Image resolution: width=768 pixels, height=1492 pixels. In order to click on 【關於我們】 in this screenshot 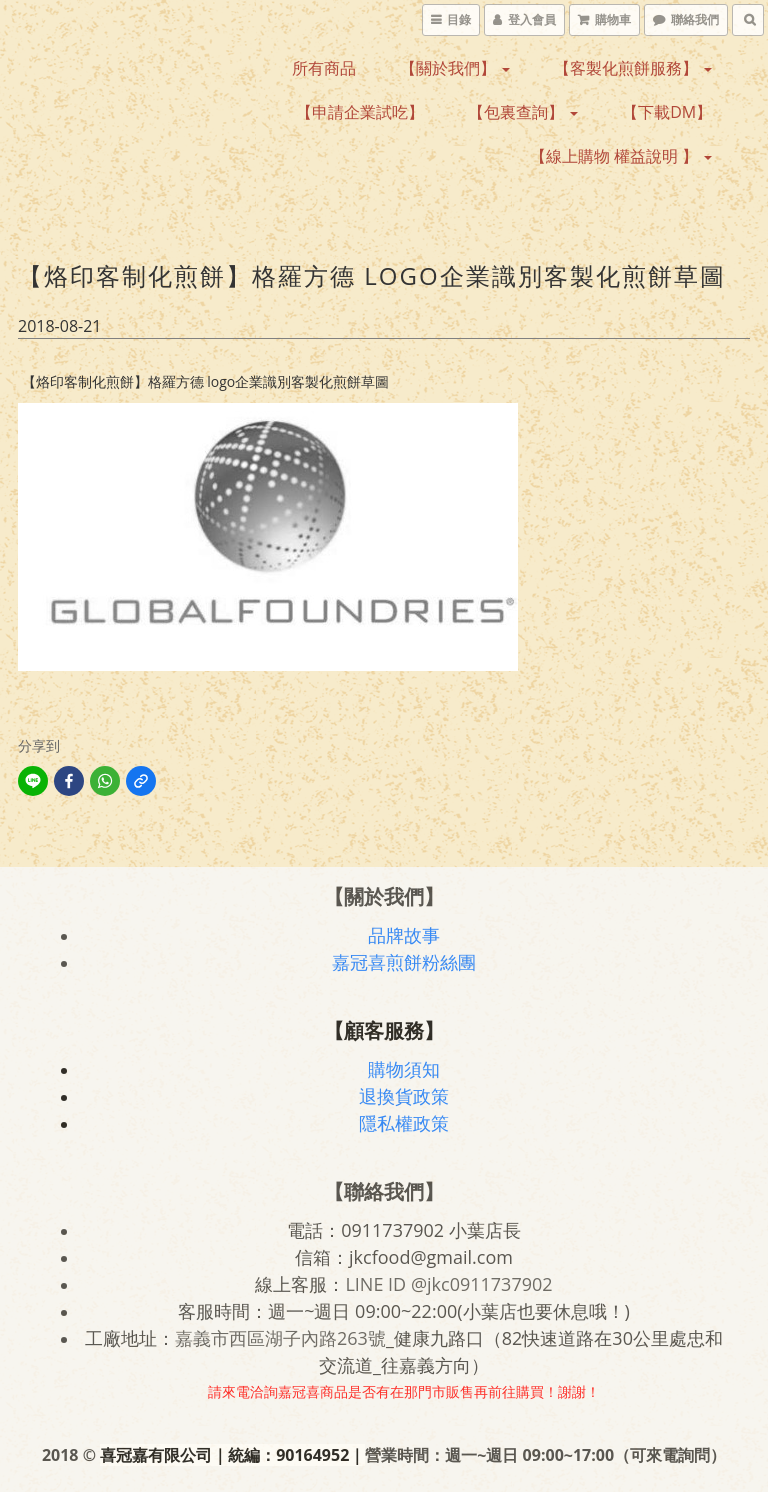, I will do `click(455, 68)`.